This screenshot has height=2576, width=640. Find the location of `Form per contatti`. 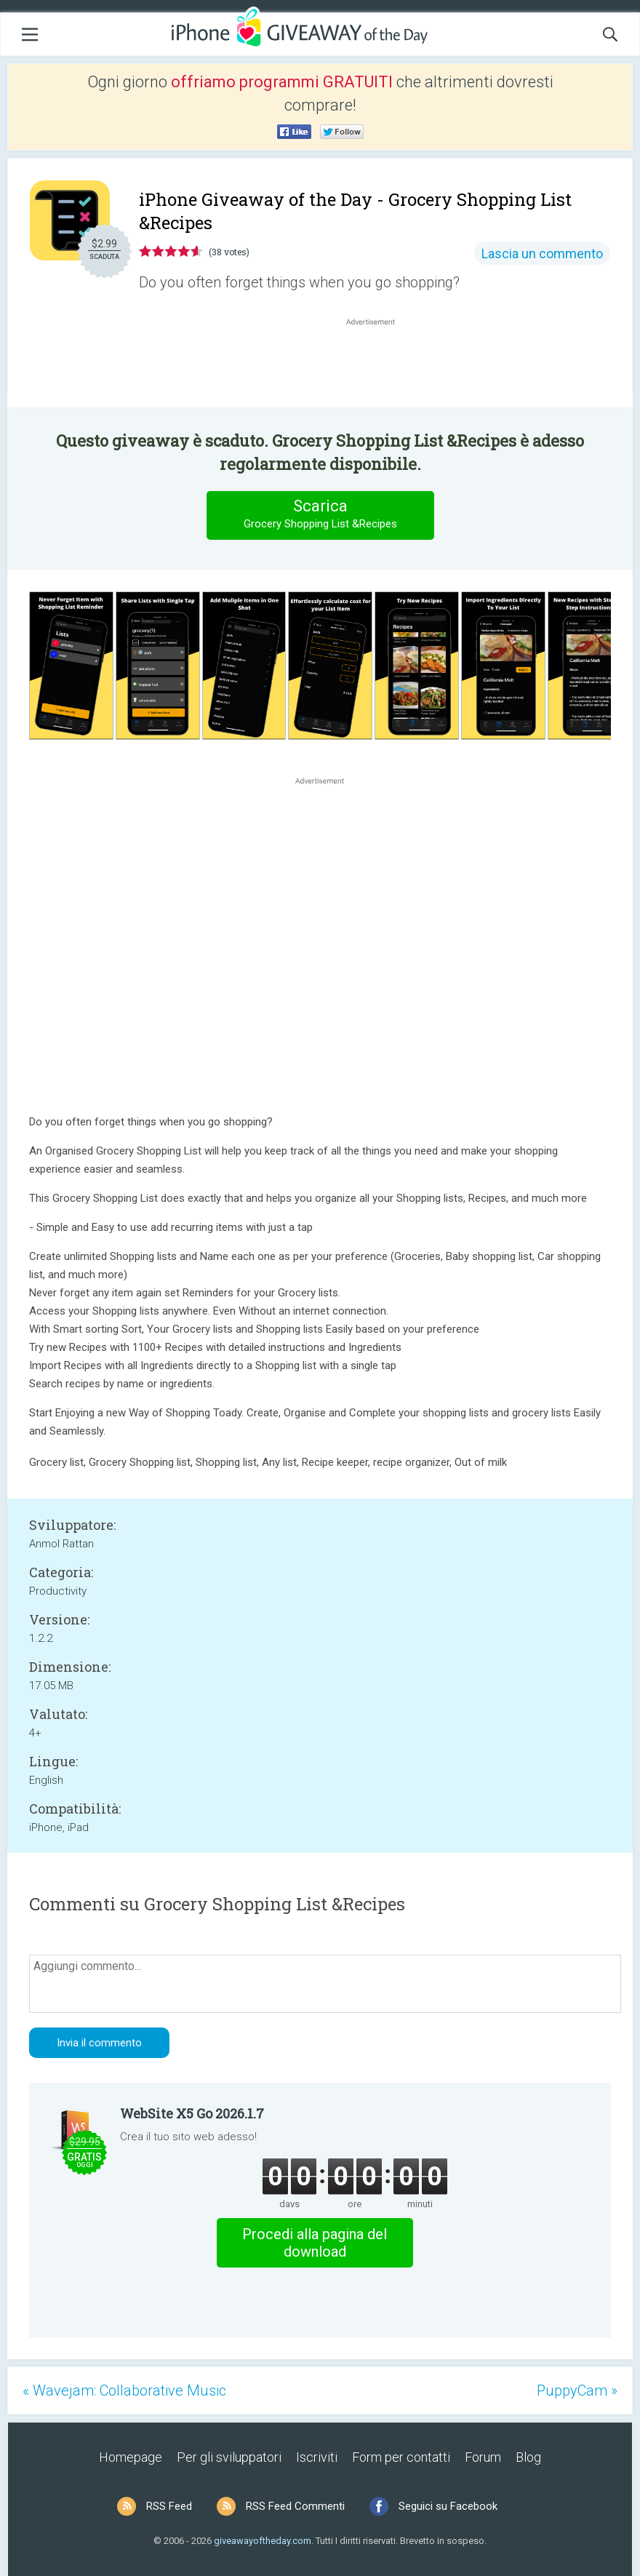

Form per contatti is located at coordinates (401, 2457).